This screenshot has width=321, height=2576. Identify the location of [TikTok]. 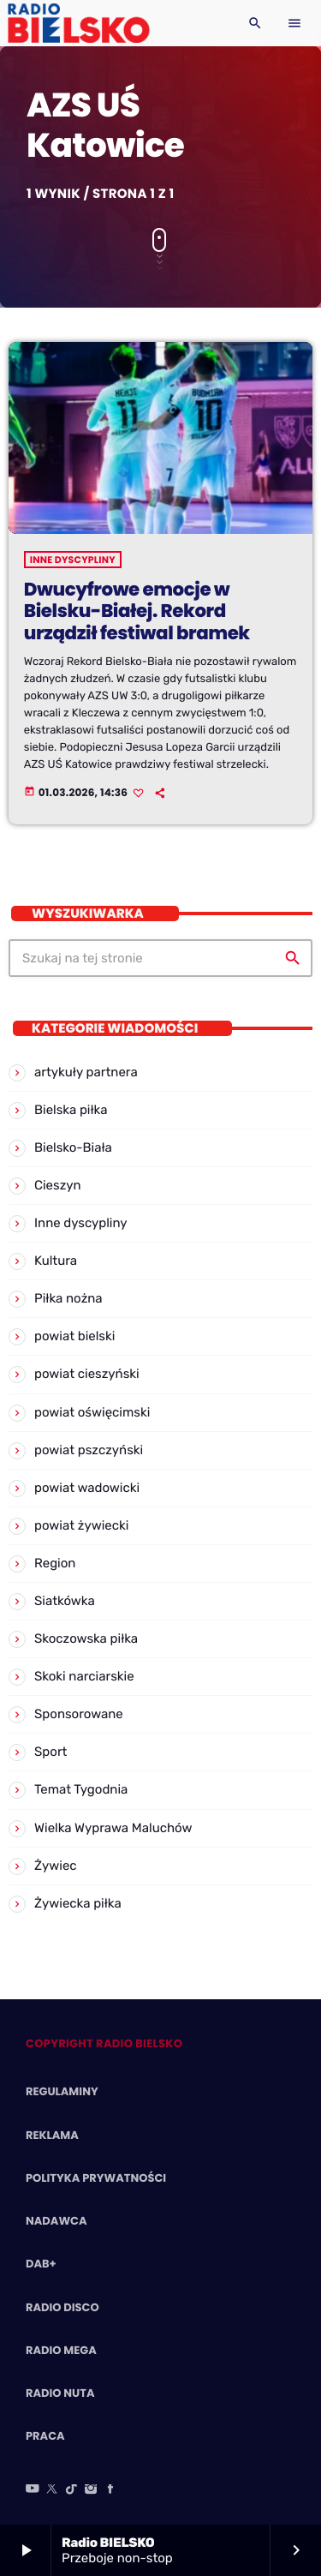
(72, 2490).